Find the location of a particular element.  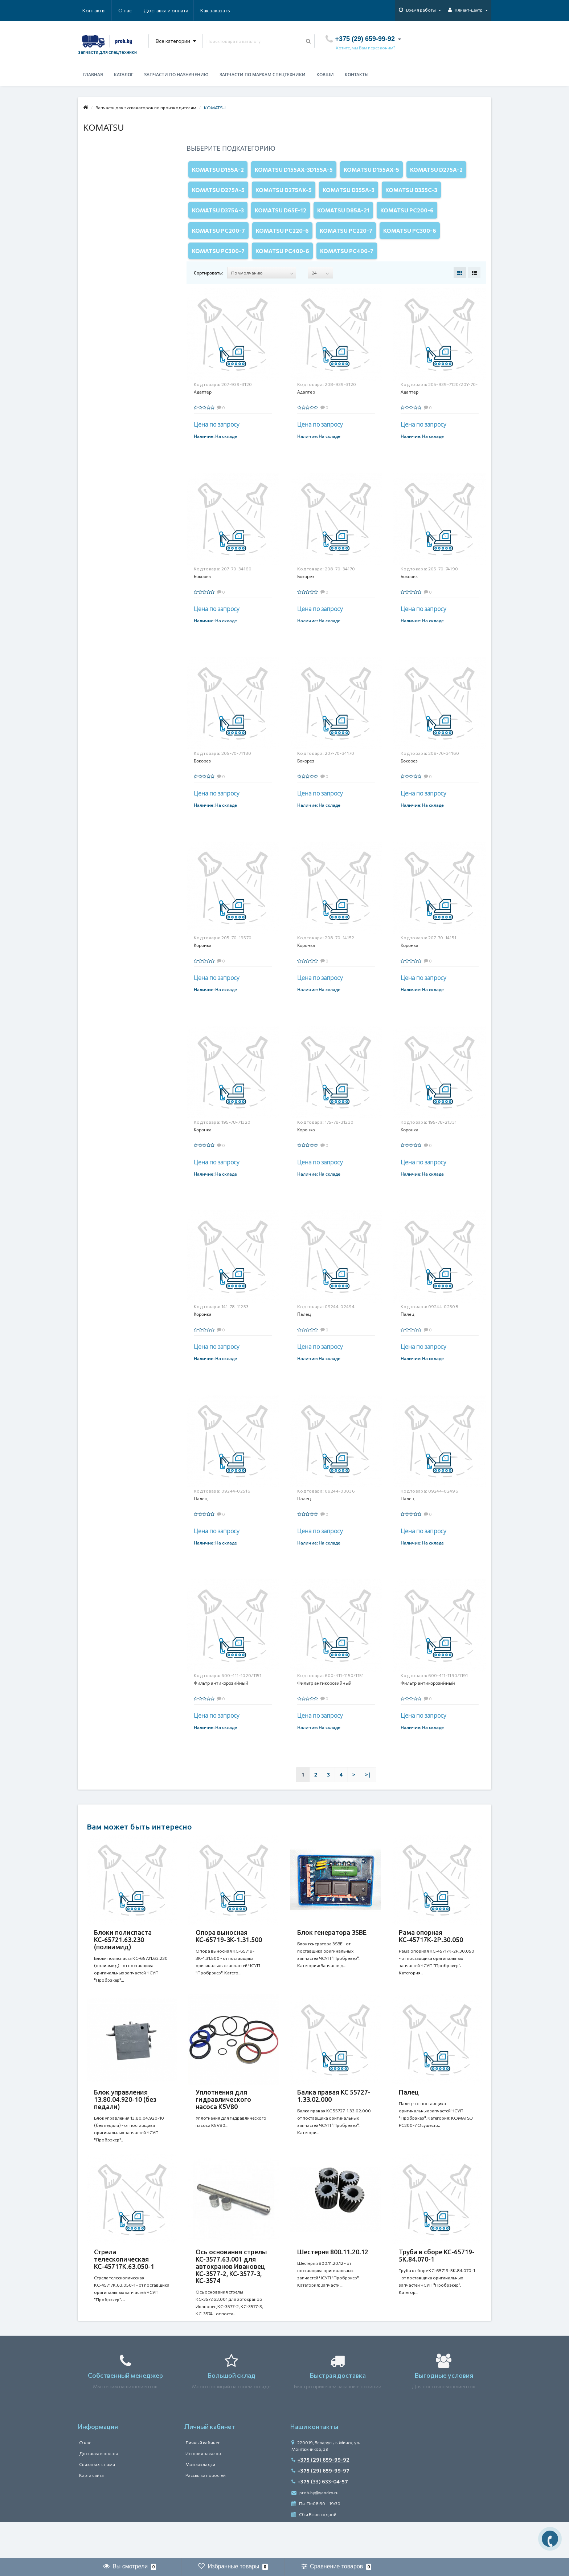

Контакты is located at coordinates (220, 10).